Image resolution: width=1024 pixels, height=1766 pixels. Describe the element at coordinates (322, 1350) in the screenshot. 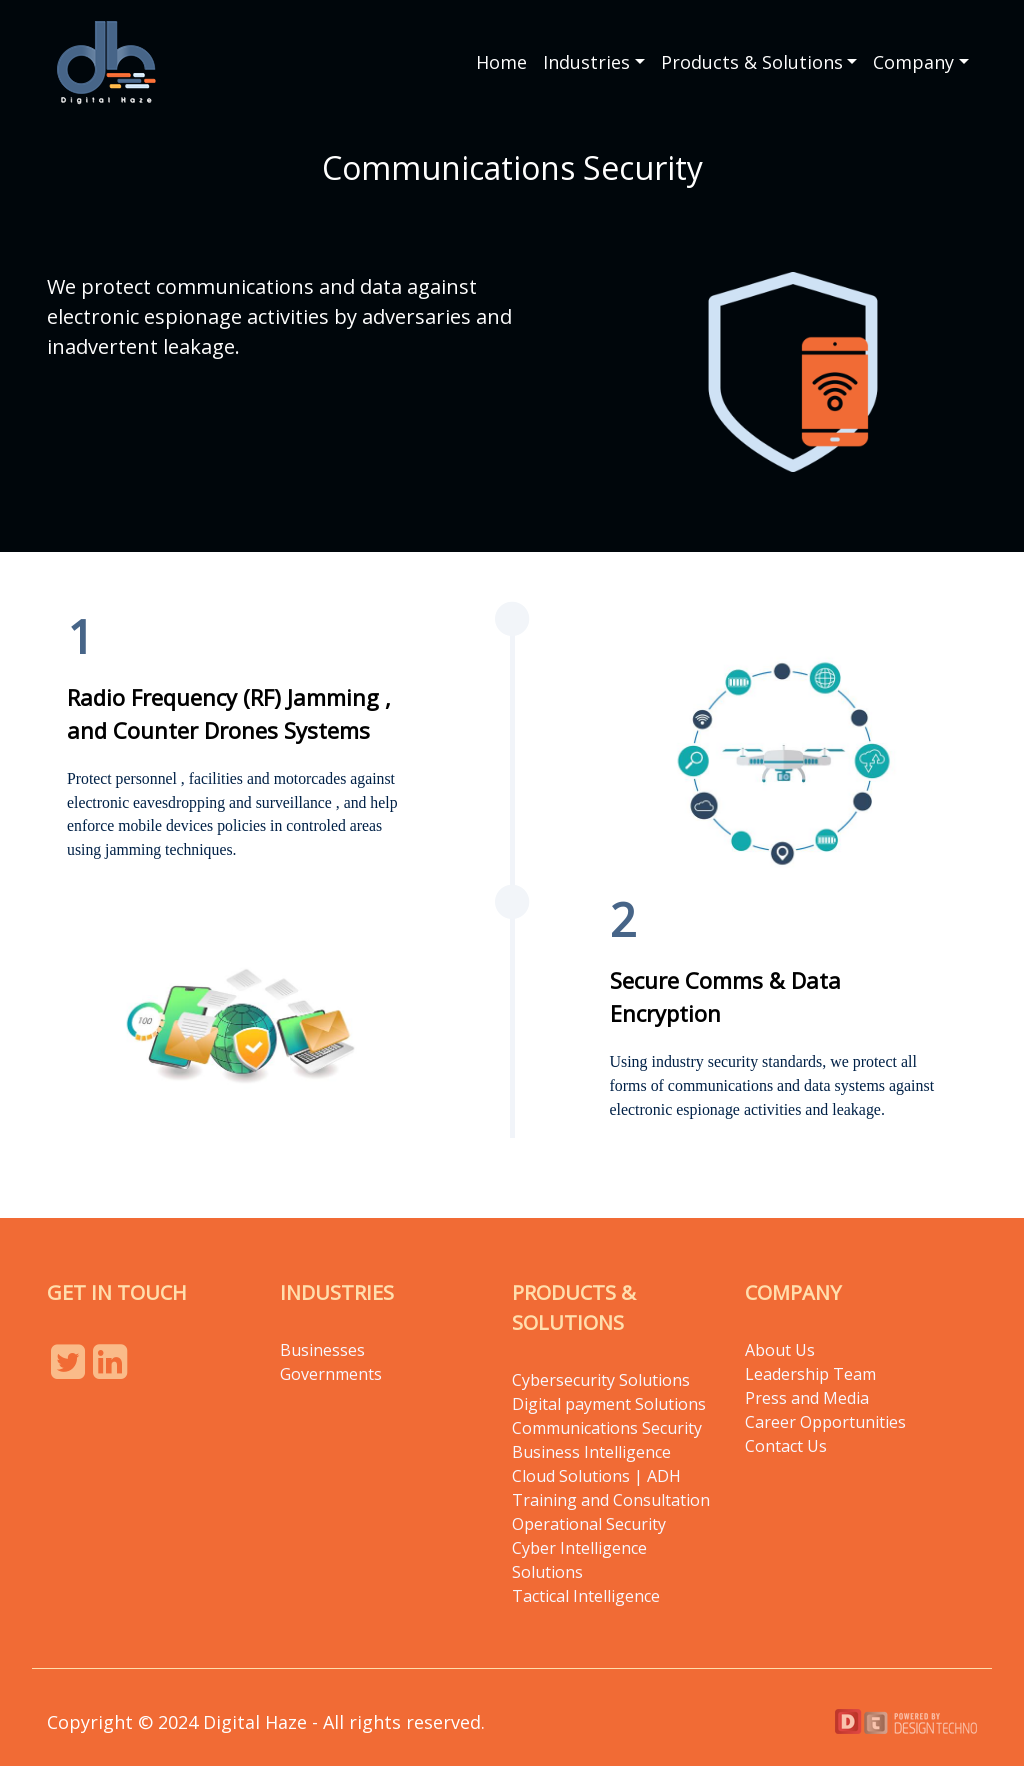

I see `Businesses` at that location.